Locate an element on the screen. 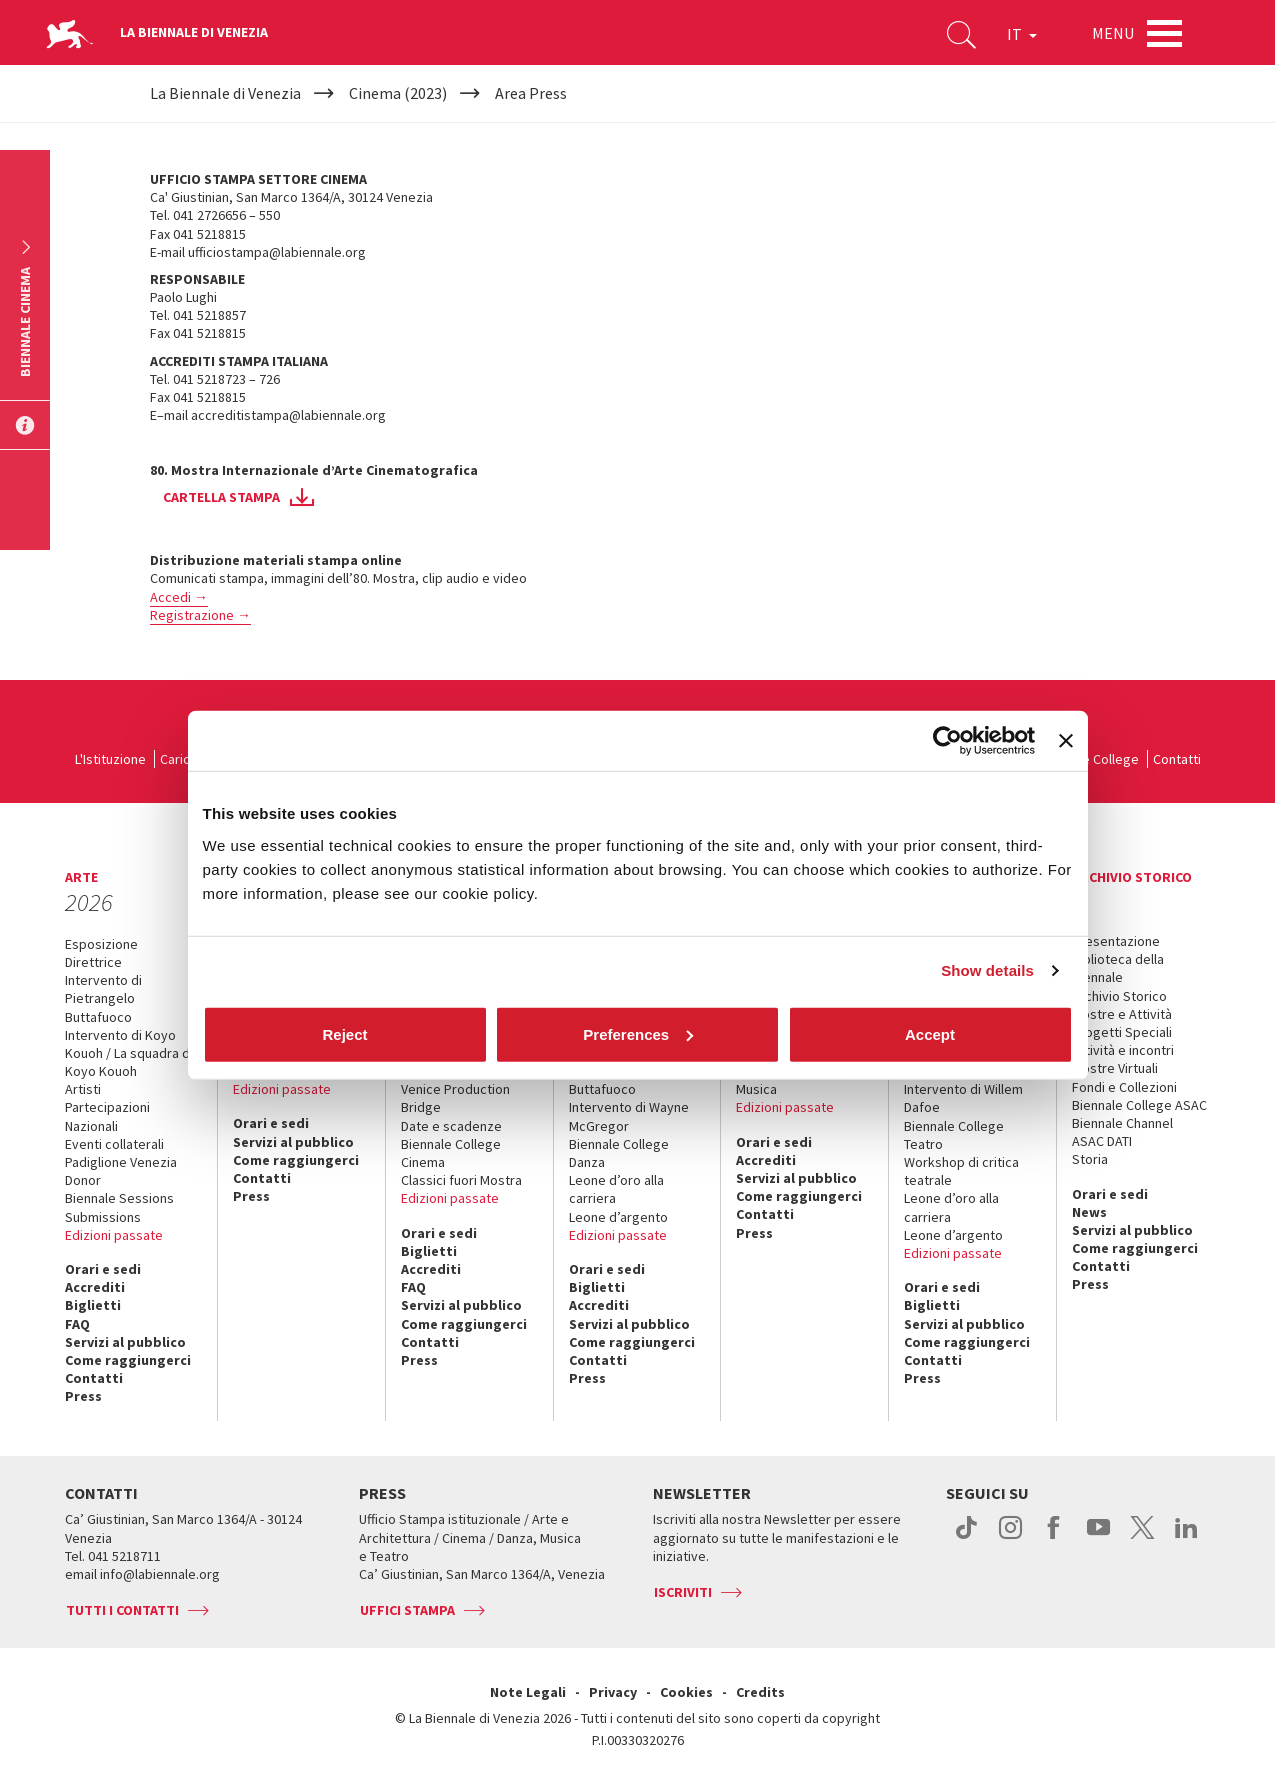 This screenshot has width=1275, height=1790. ASAC DATI is located at coordinates (1102, 1141).